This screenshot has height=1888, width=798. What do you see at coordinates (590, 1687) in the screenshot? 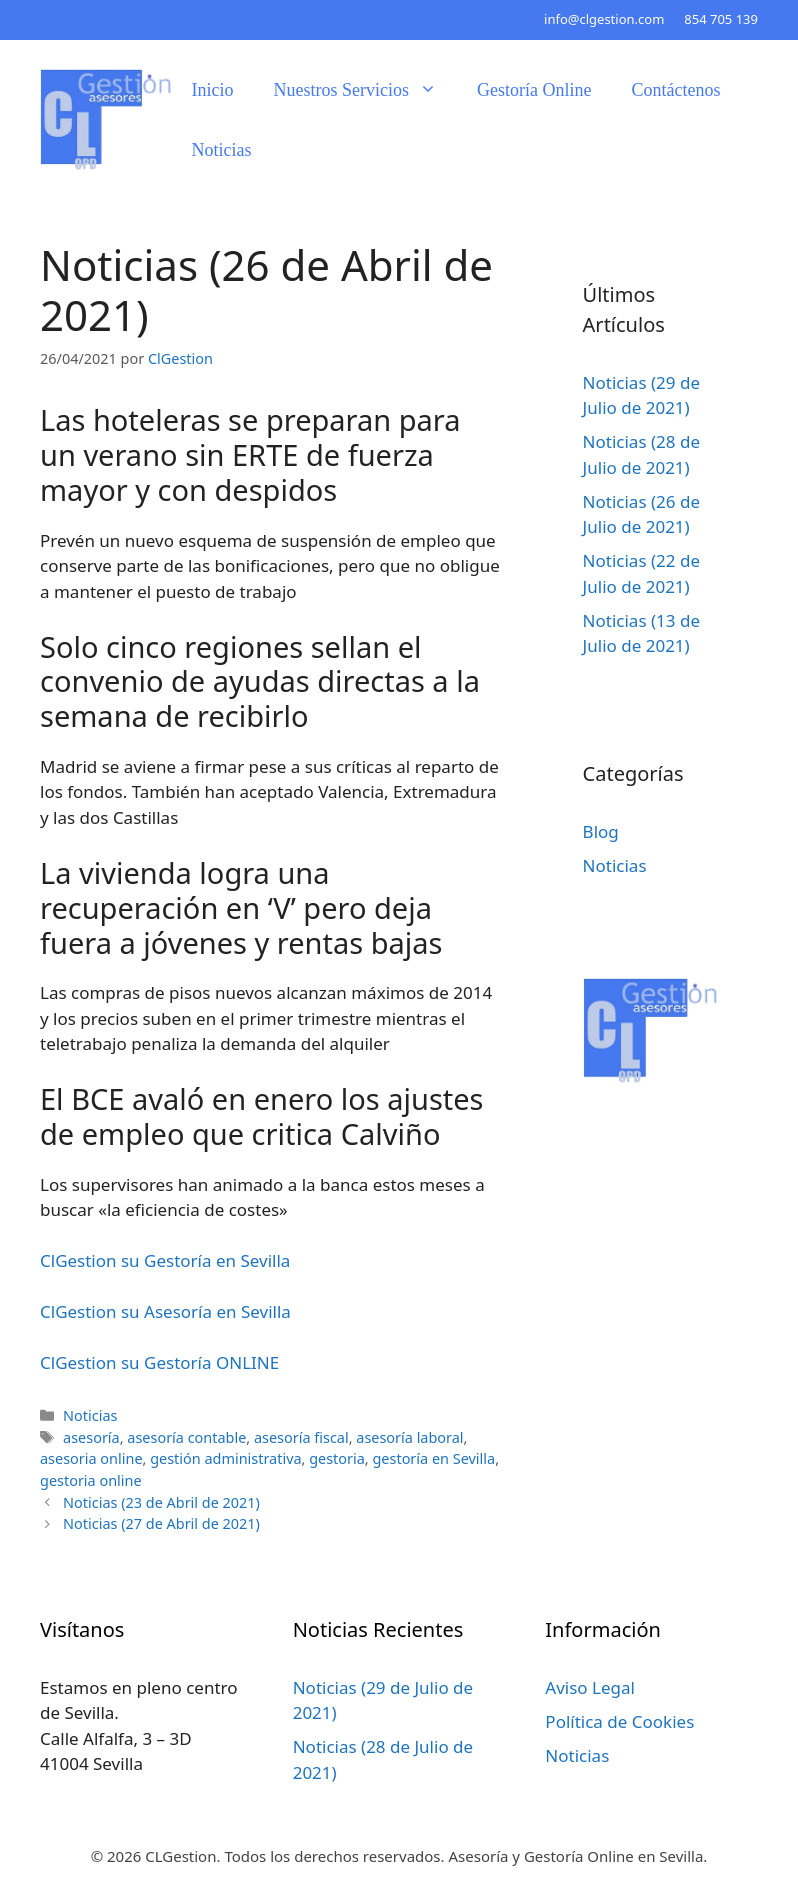
I see `Aviso Legal` at bounding box center [590, 1687].